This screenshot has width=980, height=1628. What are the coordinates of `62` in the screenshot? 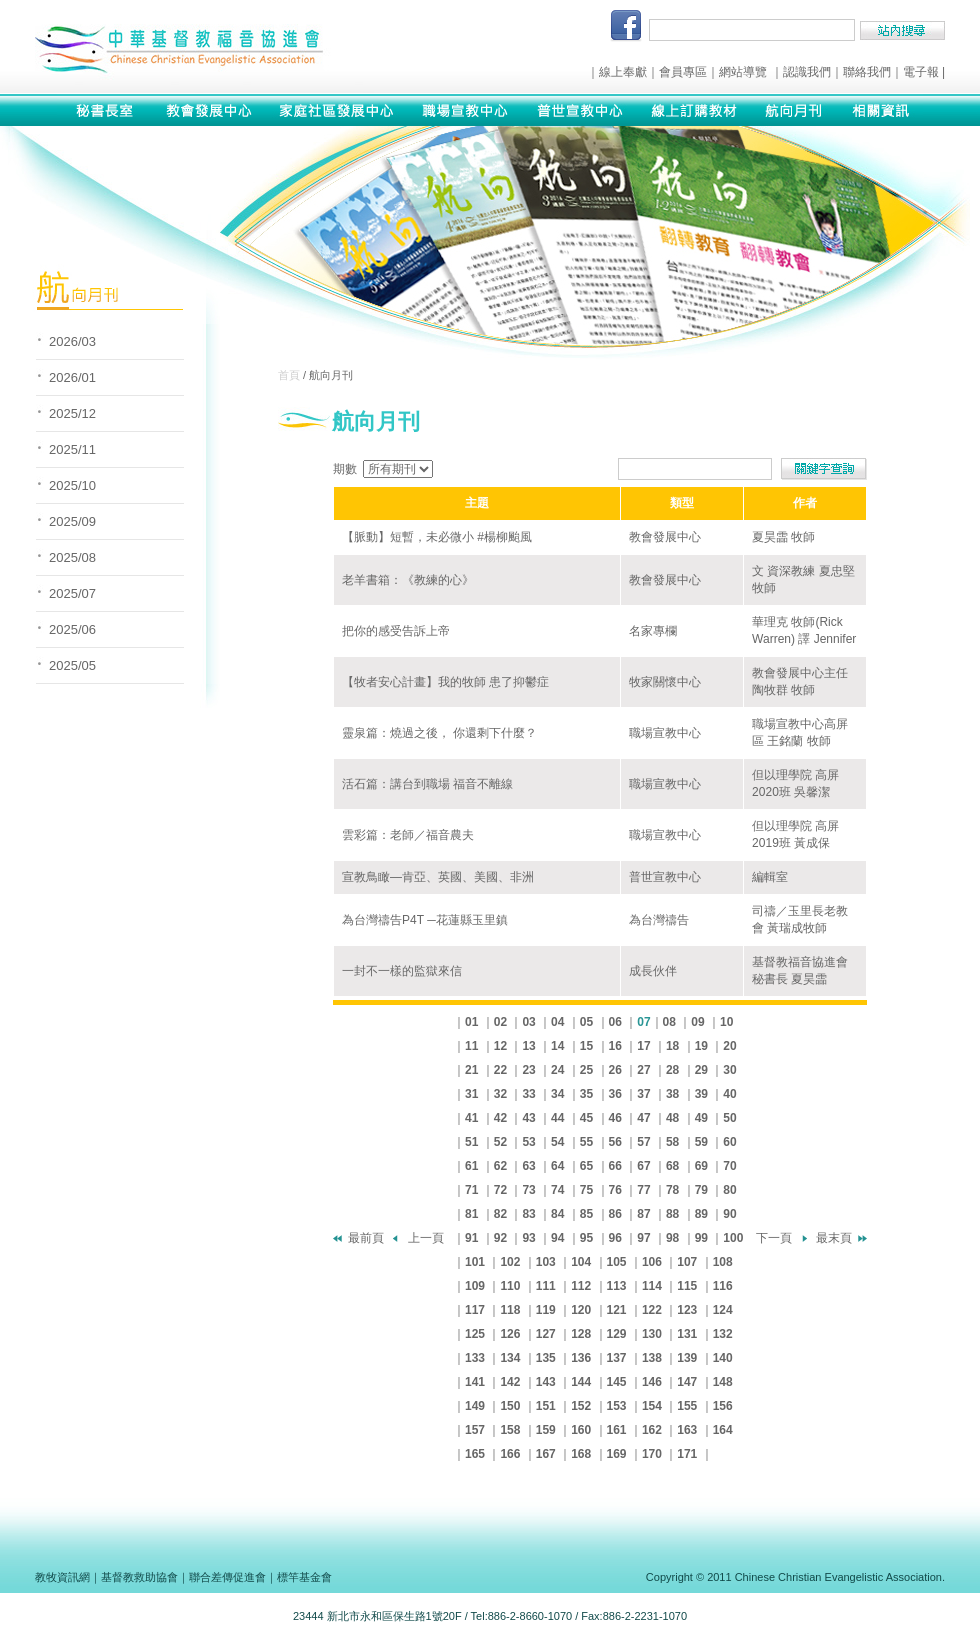 It's located at (500, 1166).